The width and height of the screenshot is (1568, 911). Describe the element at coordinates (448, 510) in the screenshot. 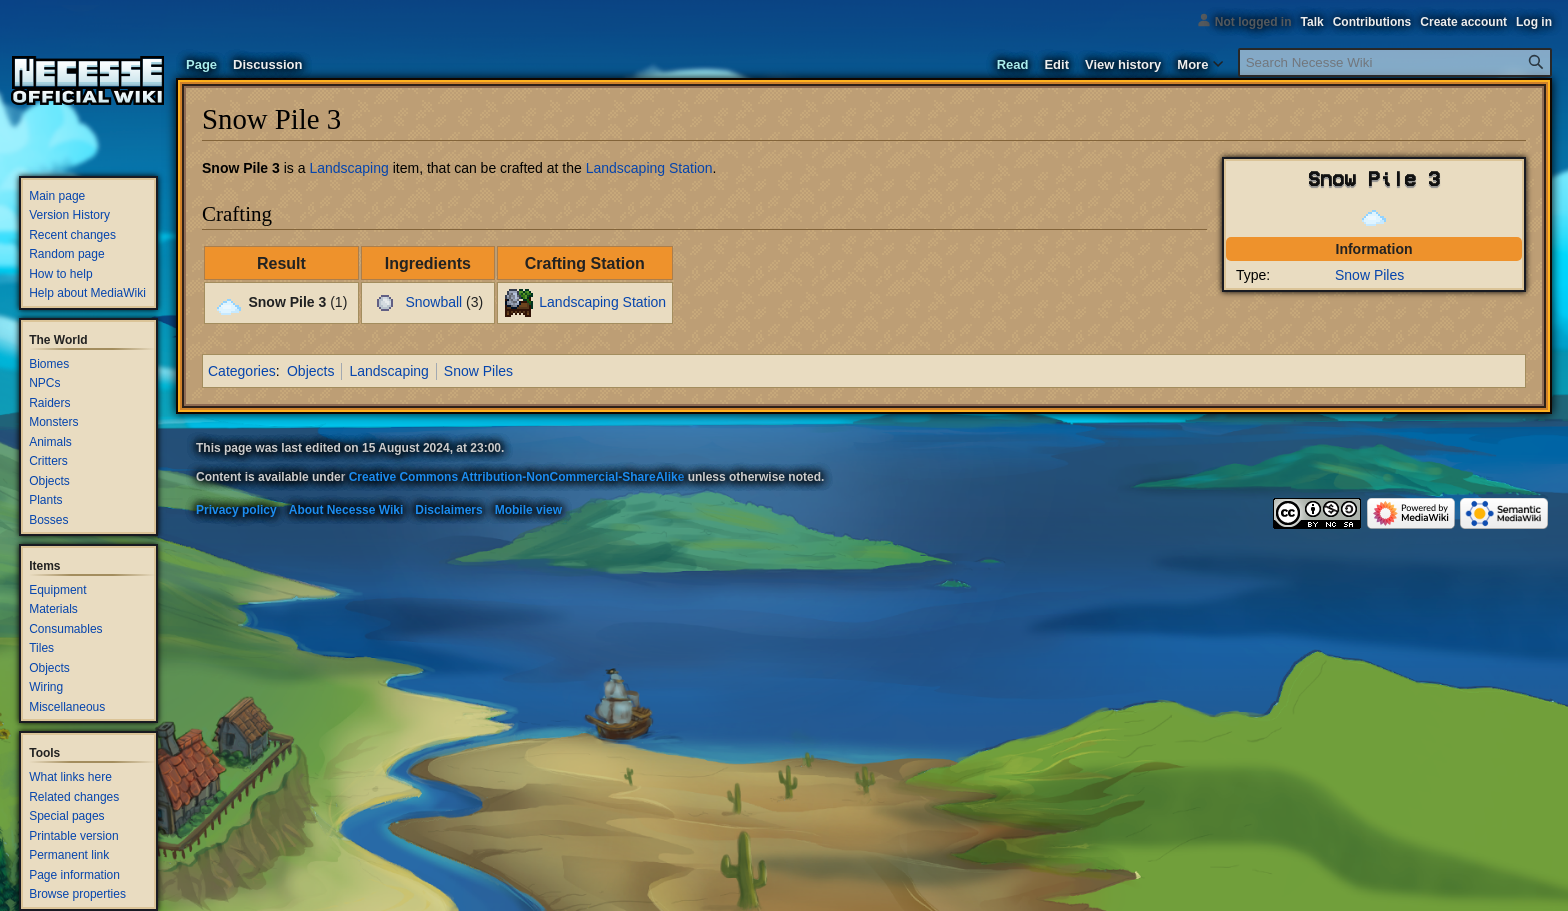

I see `Disclaimers` at that location.